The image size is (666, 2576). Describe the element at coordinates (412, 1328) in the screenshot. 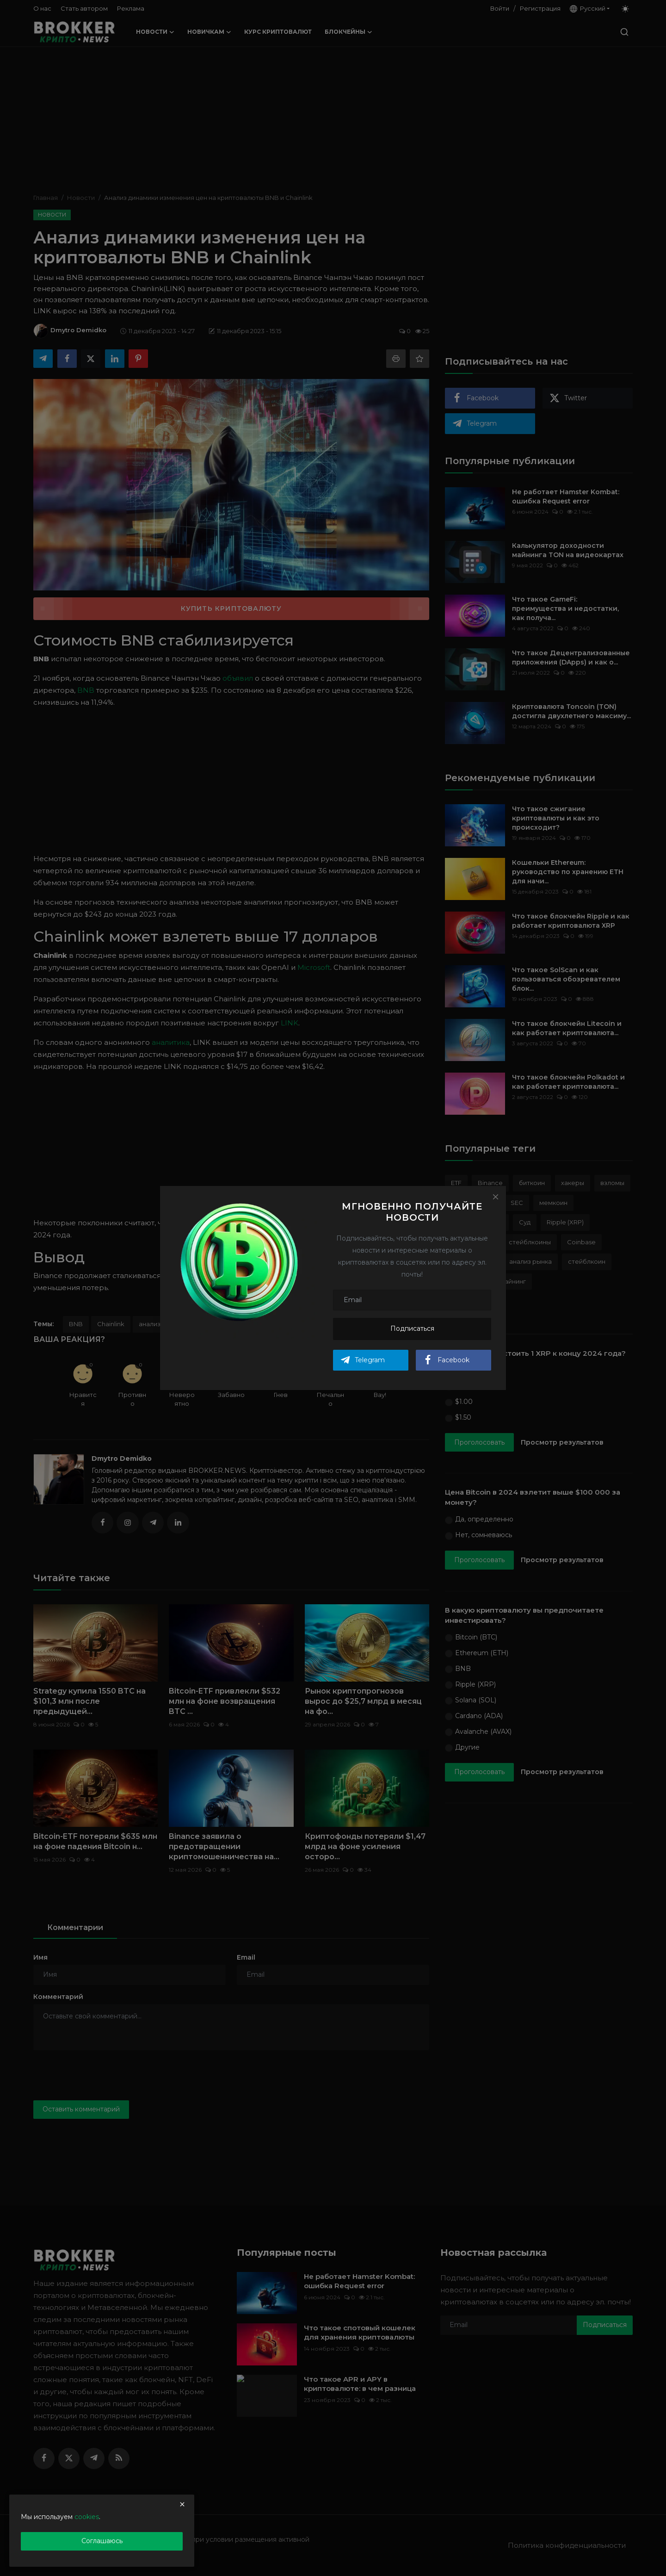

I see `Подписаться` at that location.